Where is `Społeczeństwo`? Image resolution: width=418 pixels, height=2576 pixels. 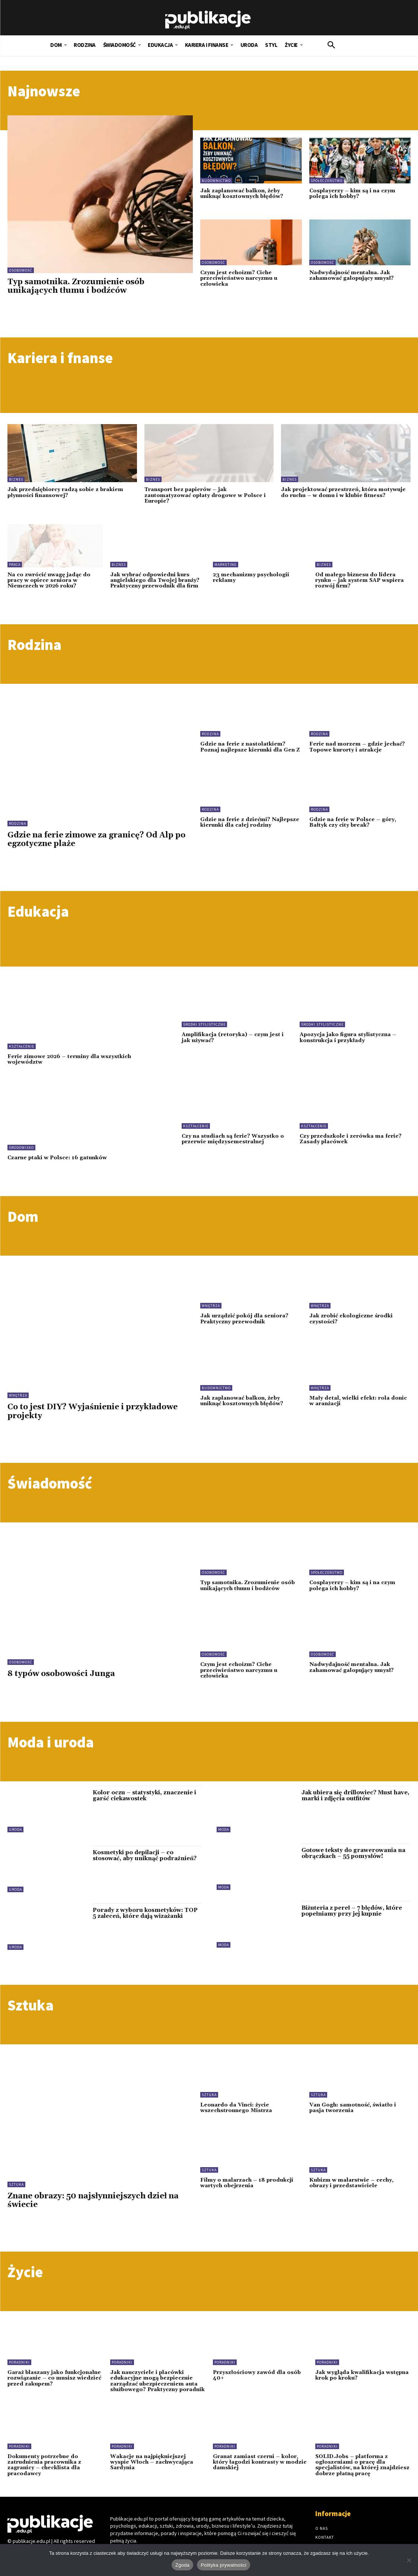 Społeczeństwo is located at coordinates (326, 180).